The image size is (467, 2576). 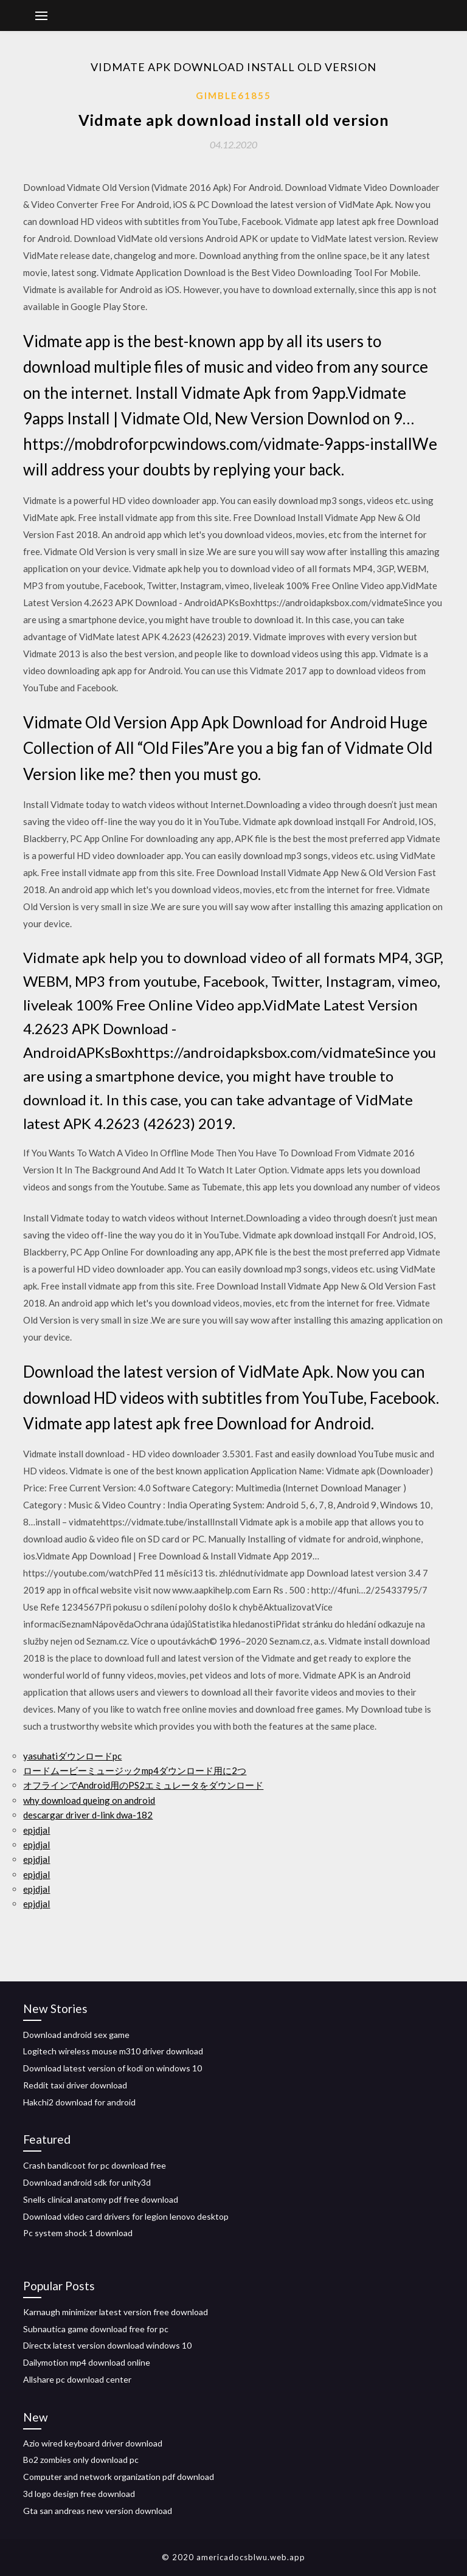 I want to click on Download latest version of kodi on windows 10, so click(x=112, y=2068).